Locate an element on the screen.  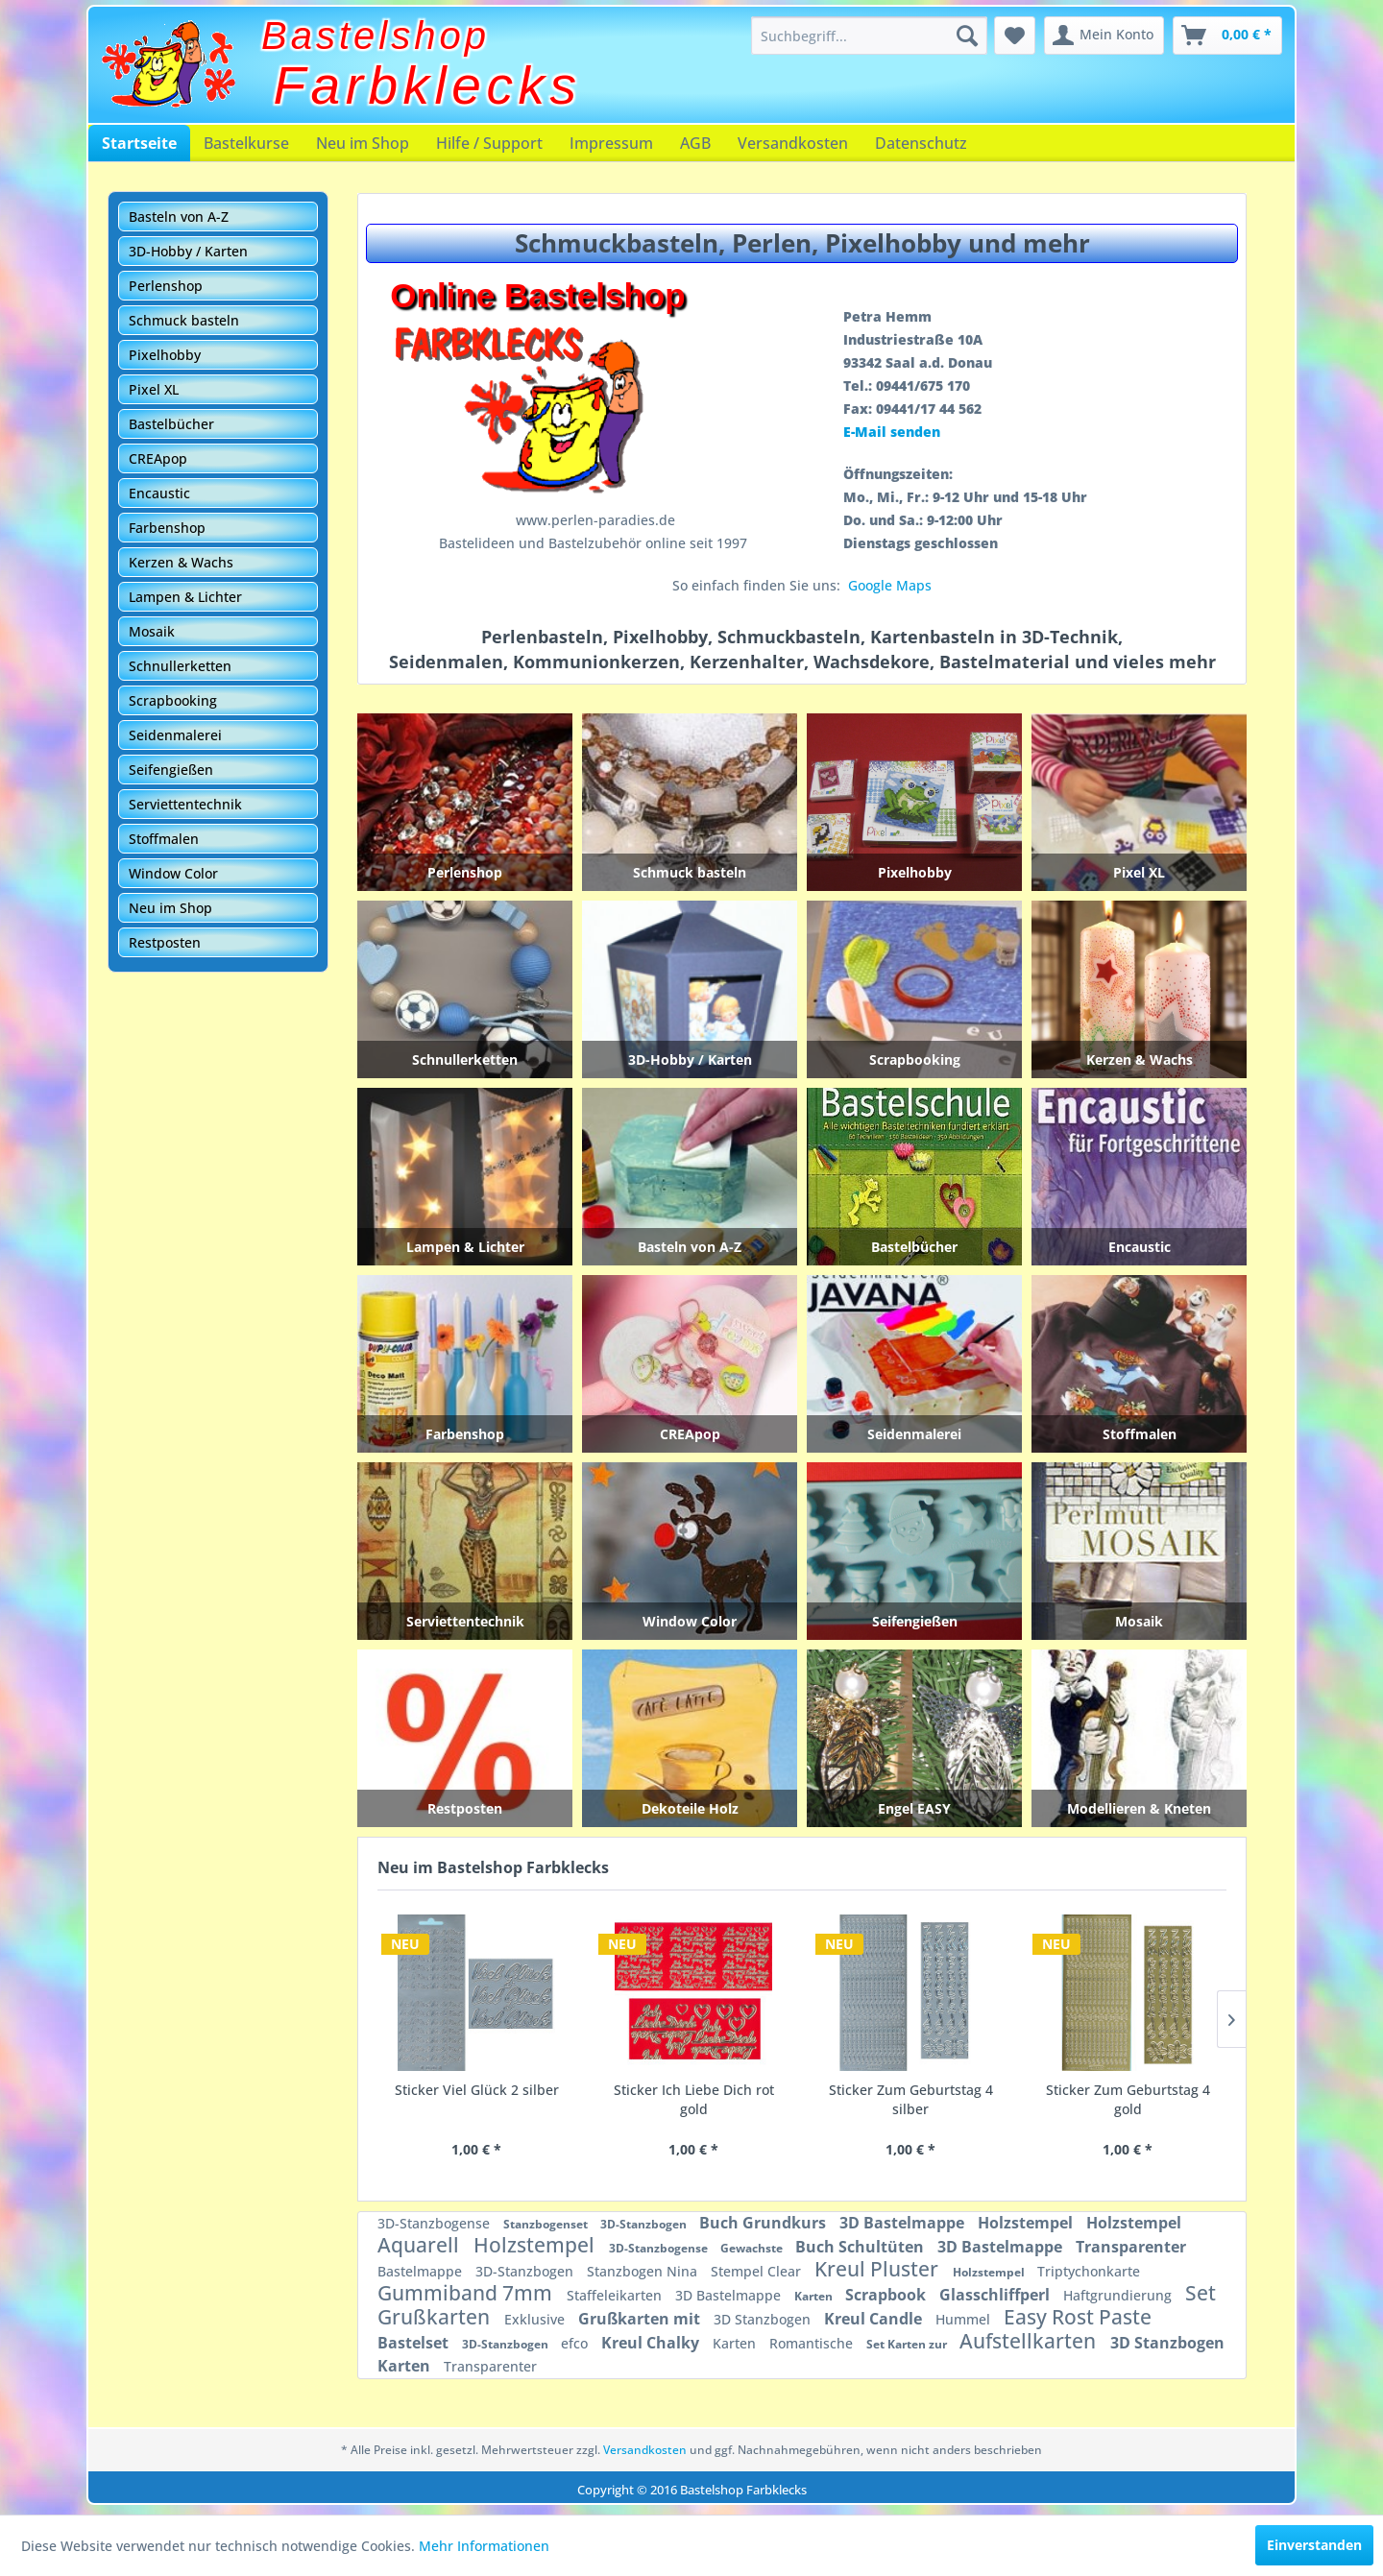
Sticker Fußball 4 schwarz is located at coordinates (1128, 2090).